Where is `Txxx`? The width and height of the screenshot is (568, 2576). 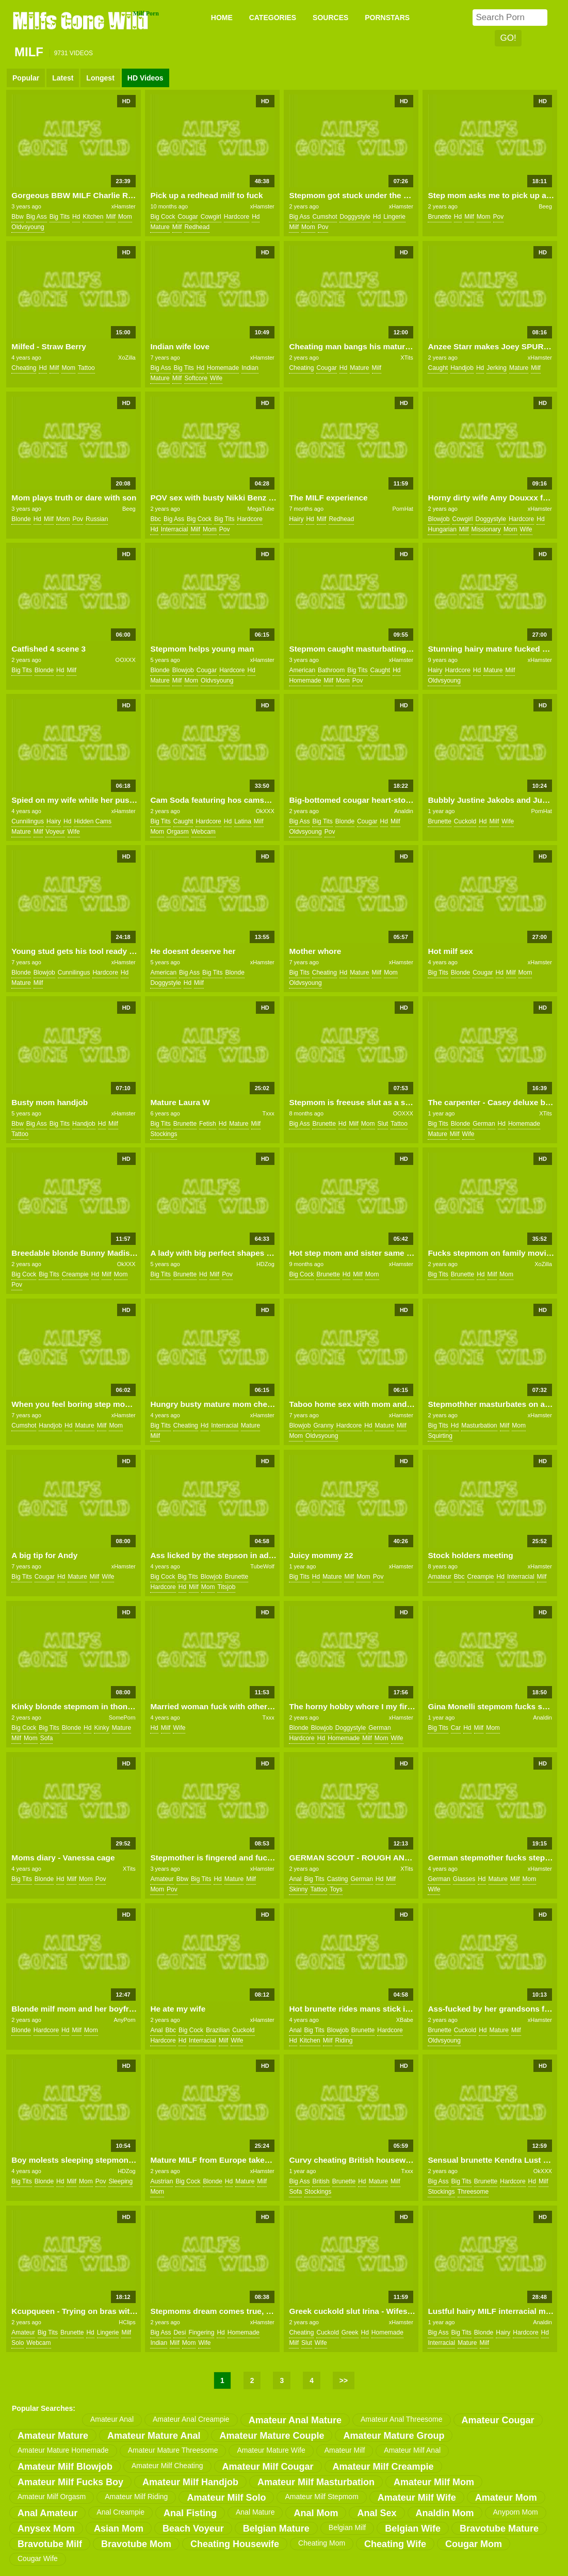
Txxx is located at coordinates (268, 1113).